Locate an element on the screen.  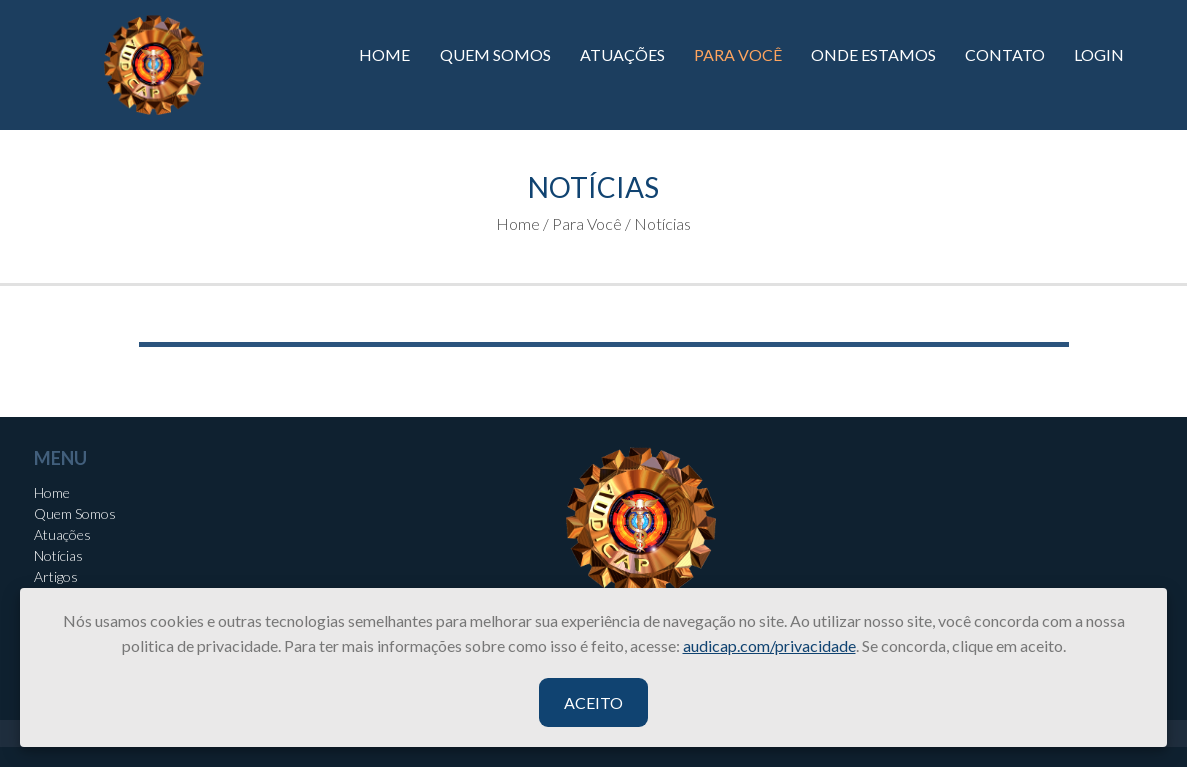
CONTATO is located at coordinates (1005, 54).